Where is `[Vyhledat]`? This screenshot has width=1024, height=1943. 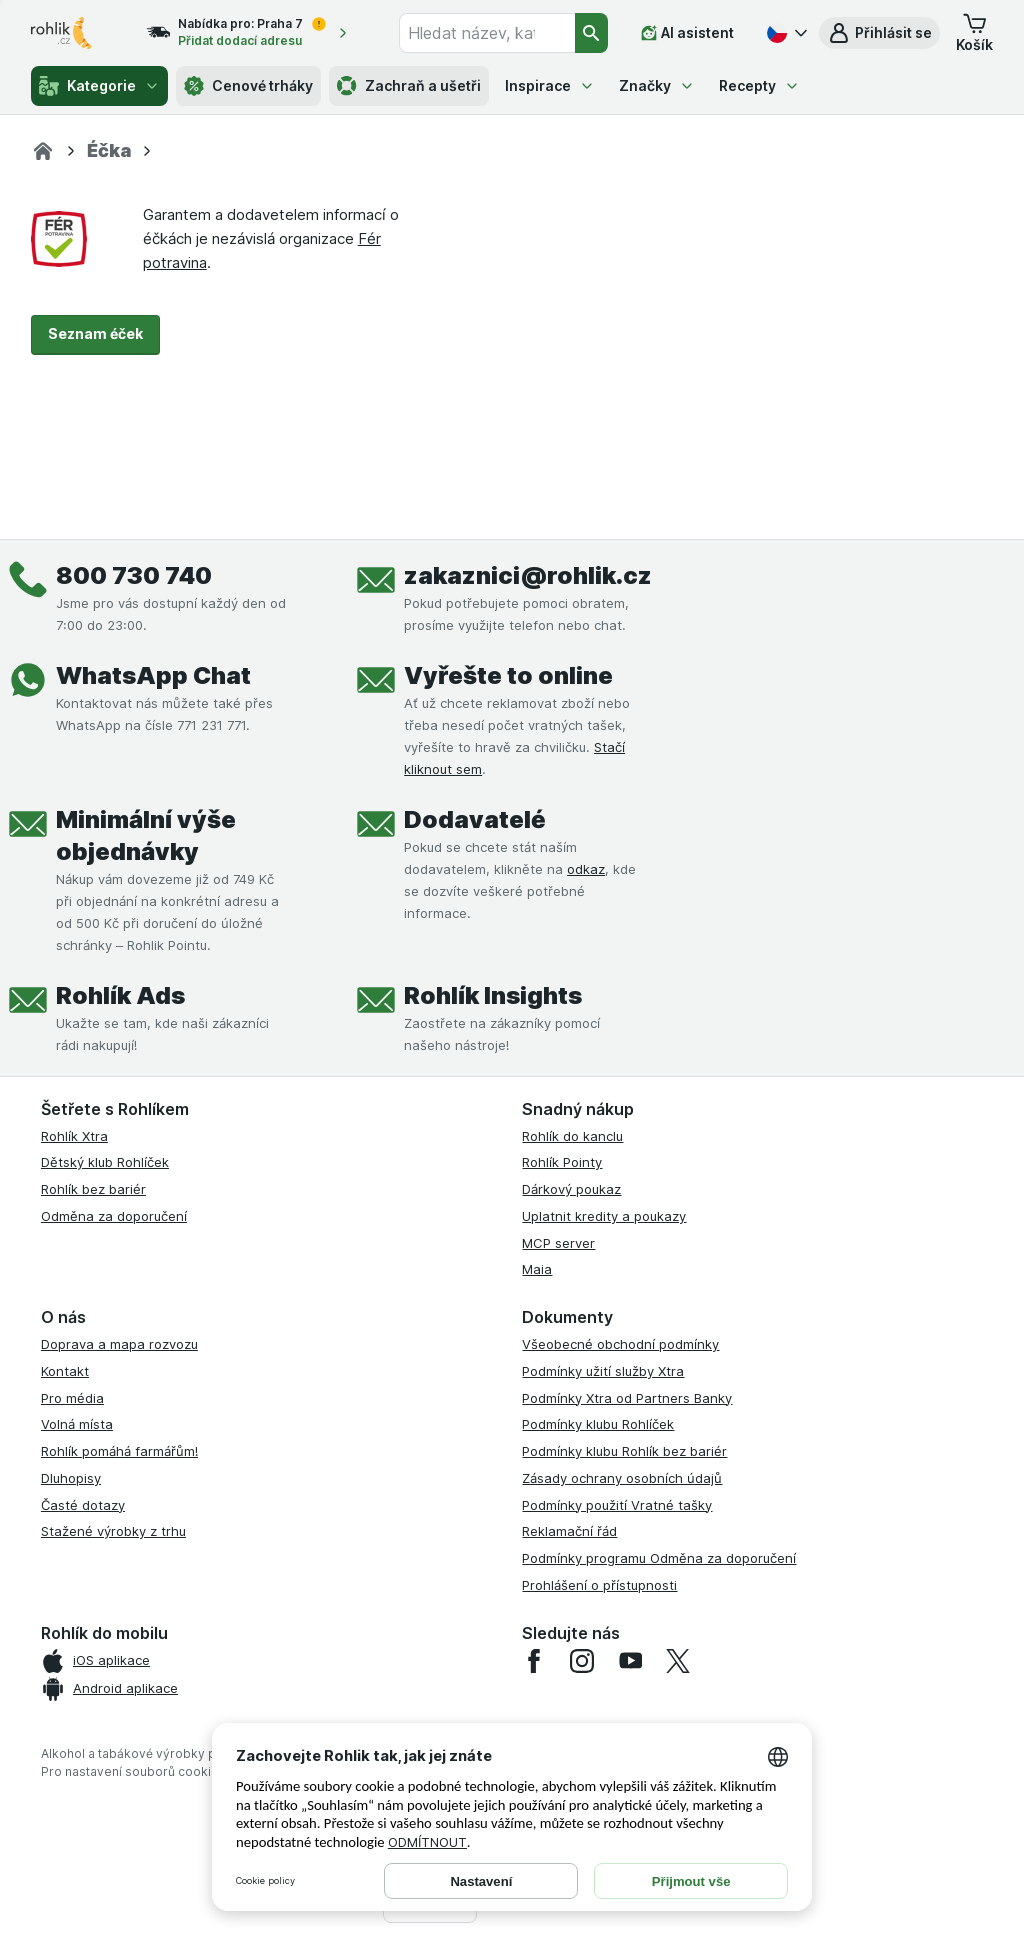
[Vyhledat] is located at coordinates (592, 33).